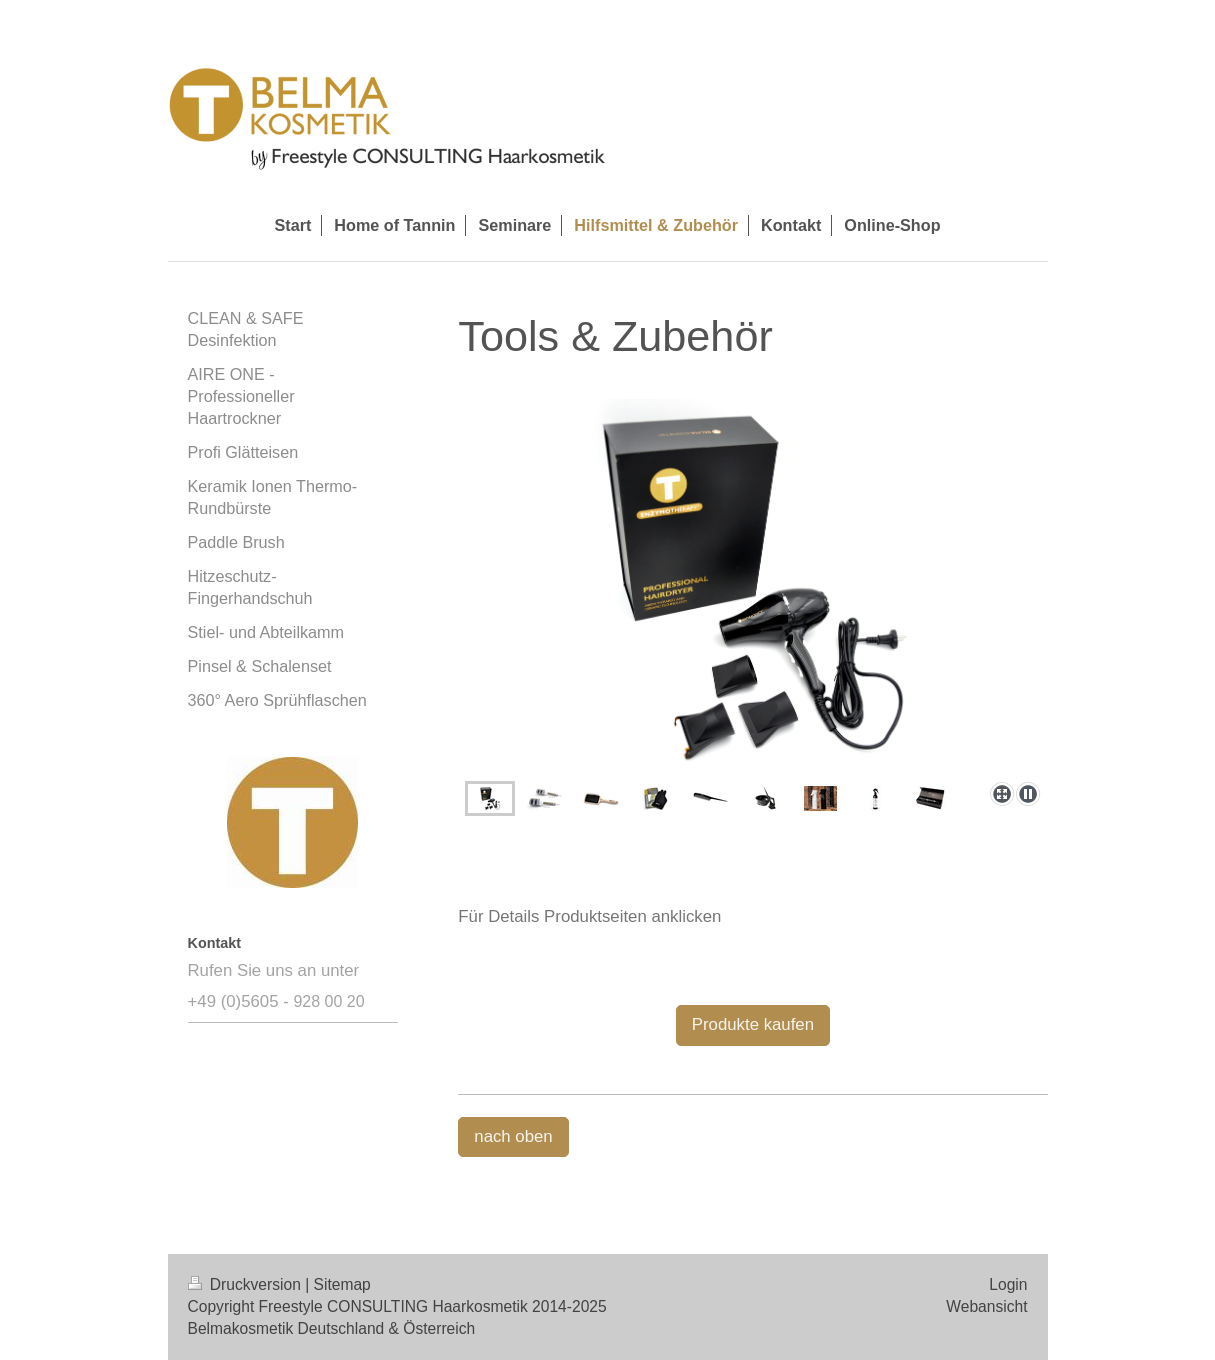 The image size is (1215, 1360). Describe the element at coordinates (1008, 1284) in the screenshot. I see `Login` at that location.